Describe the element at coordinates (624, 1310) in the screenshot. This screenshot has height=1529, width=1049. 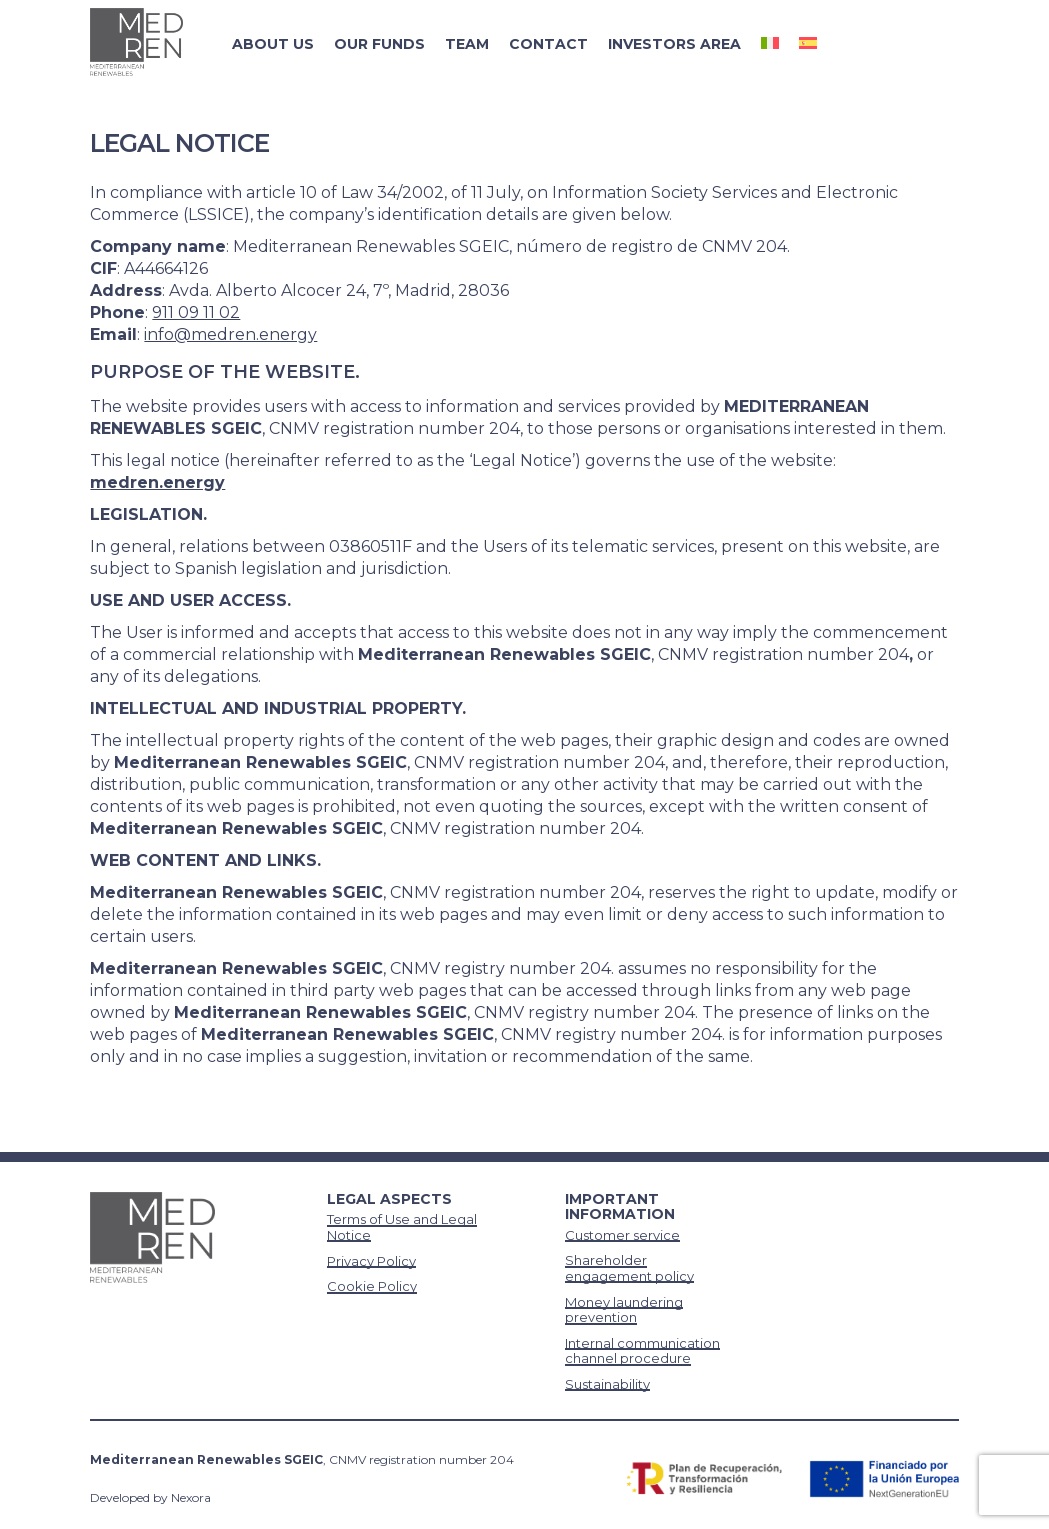
I see `Money laundering prevention` at that location.